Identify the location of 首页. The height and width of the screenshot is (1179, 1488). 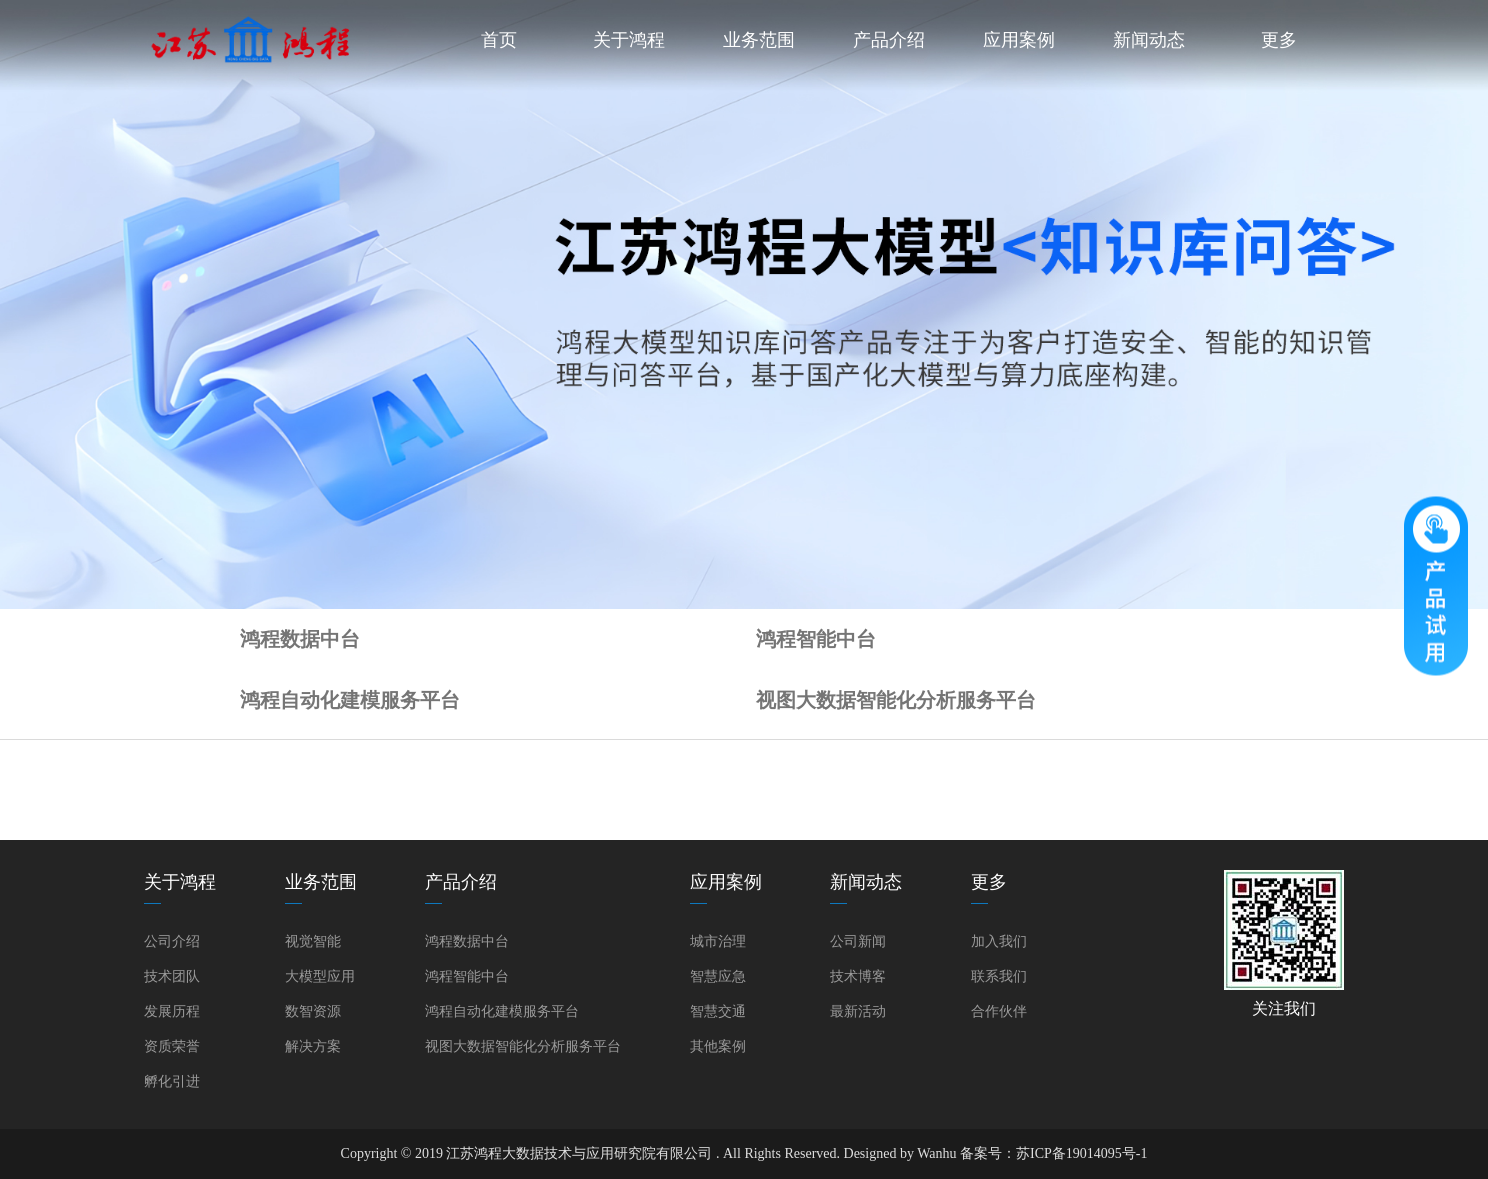
(499, 40).